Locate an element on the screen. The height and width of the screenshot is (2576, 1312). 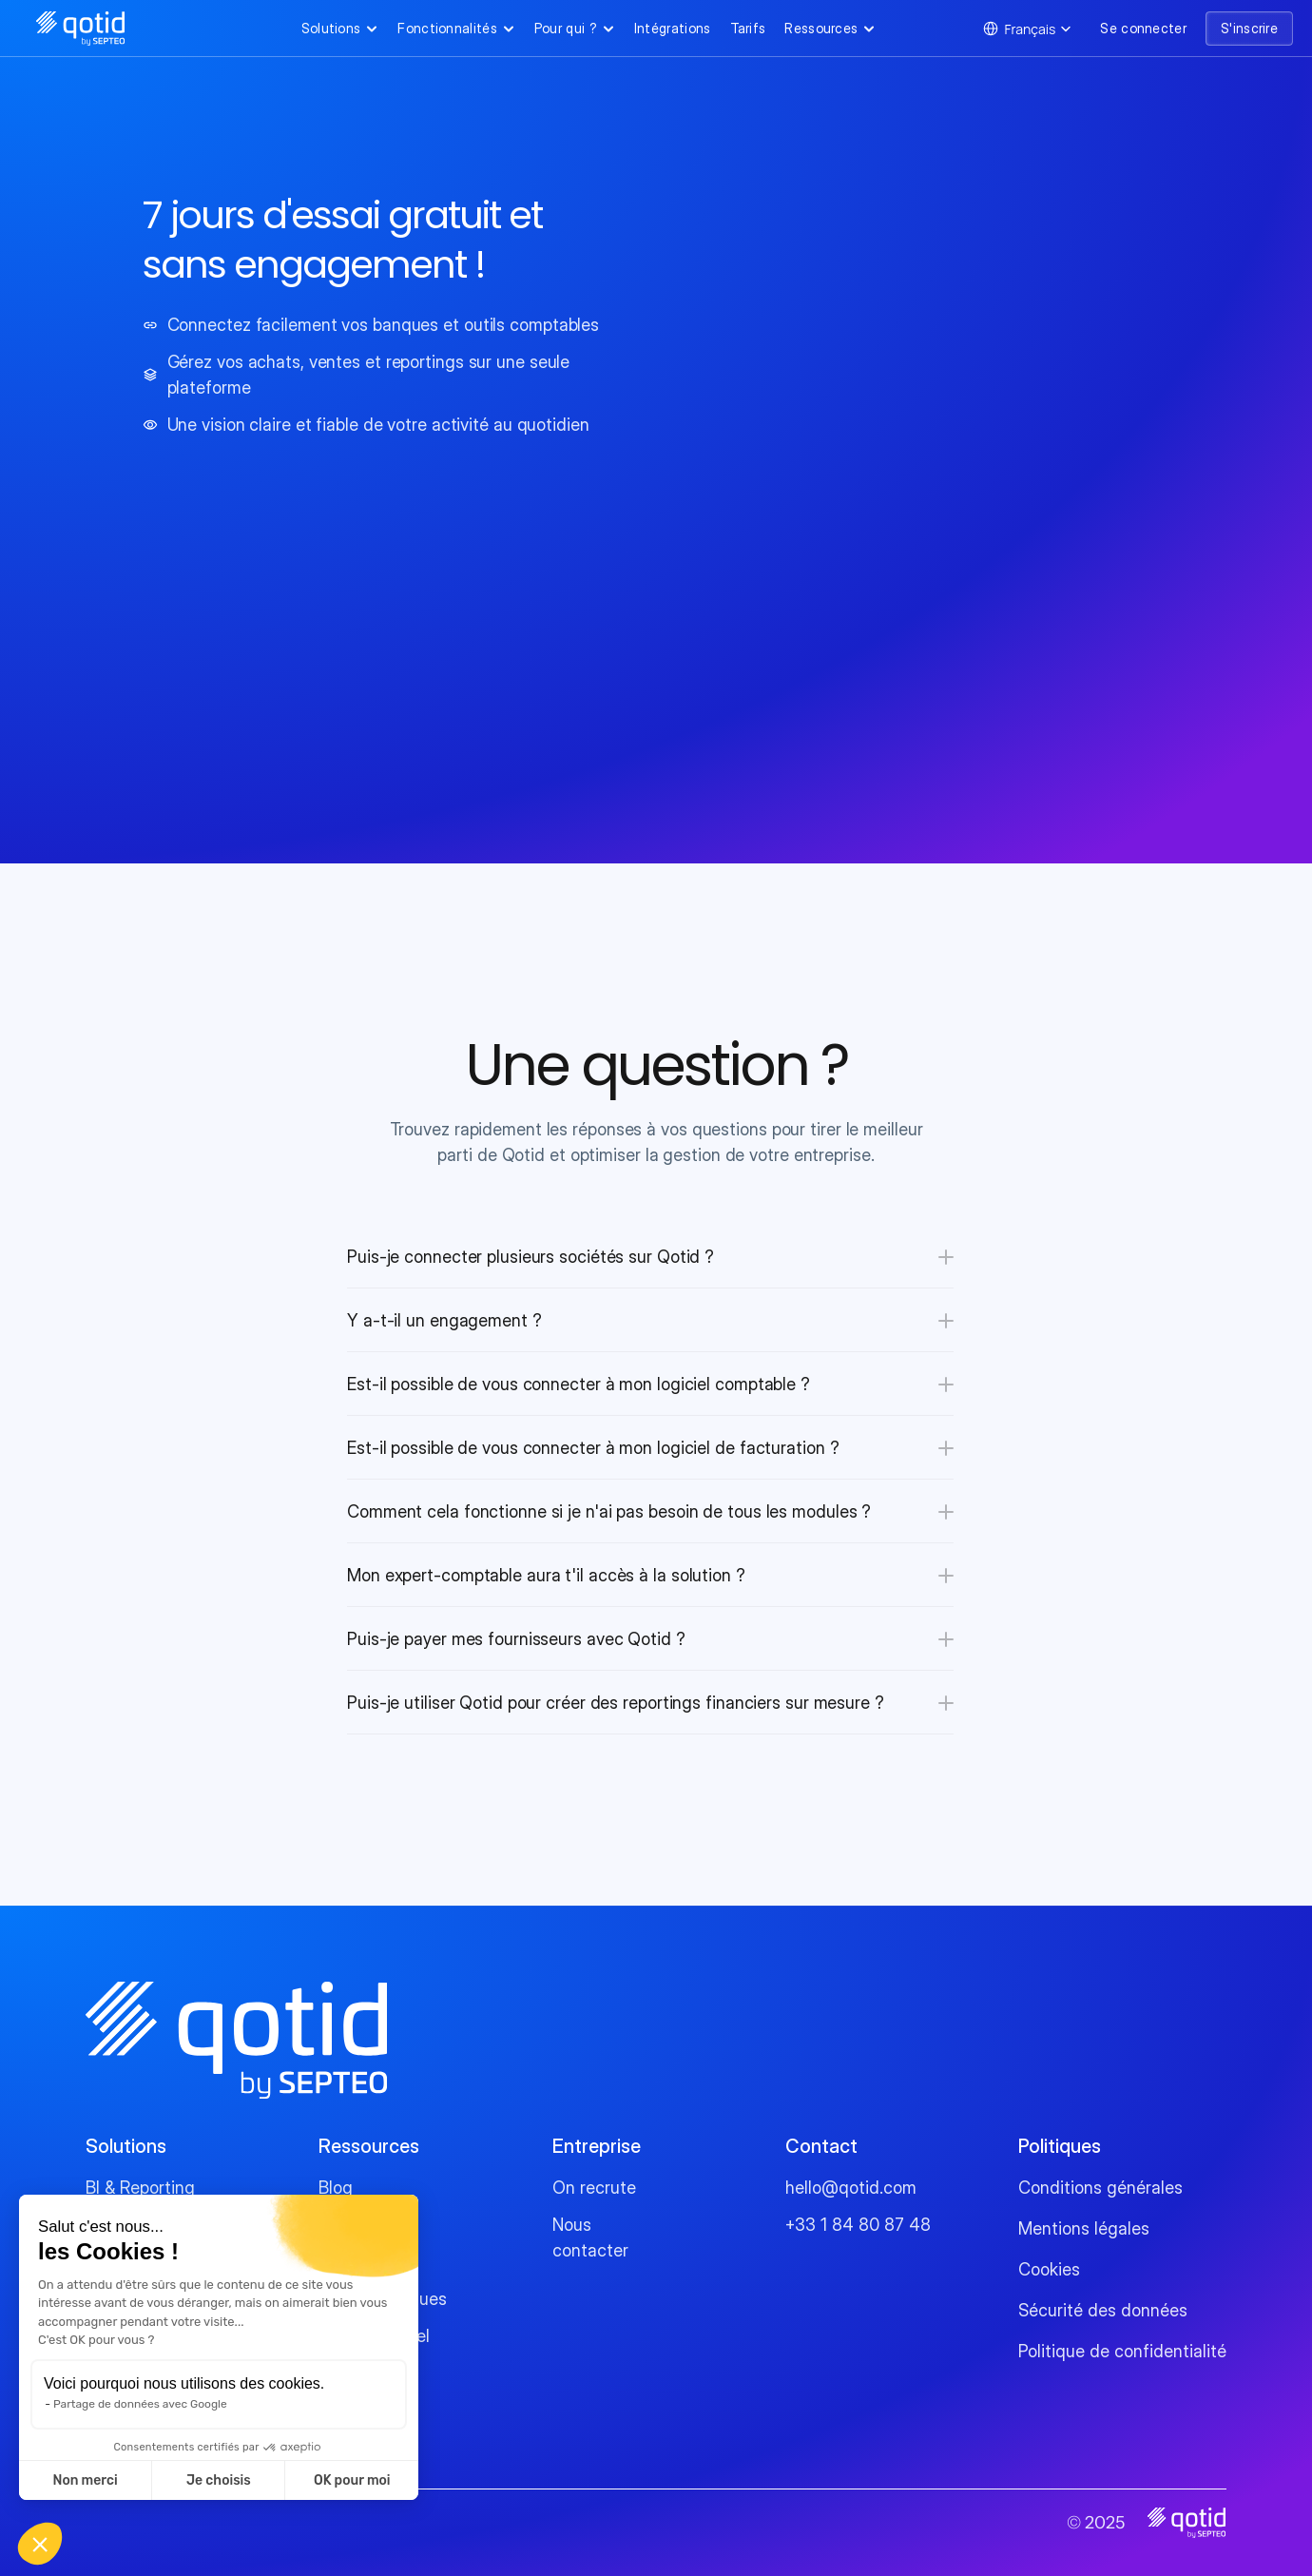
Blog is located at coordinates (335, 2188).